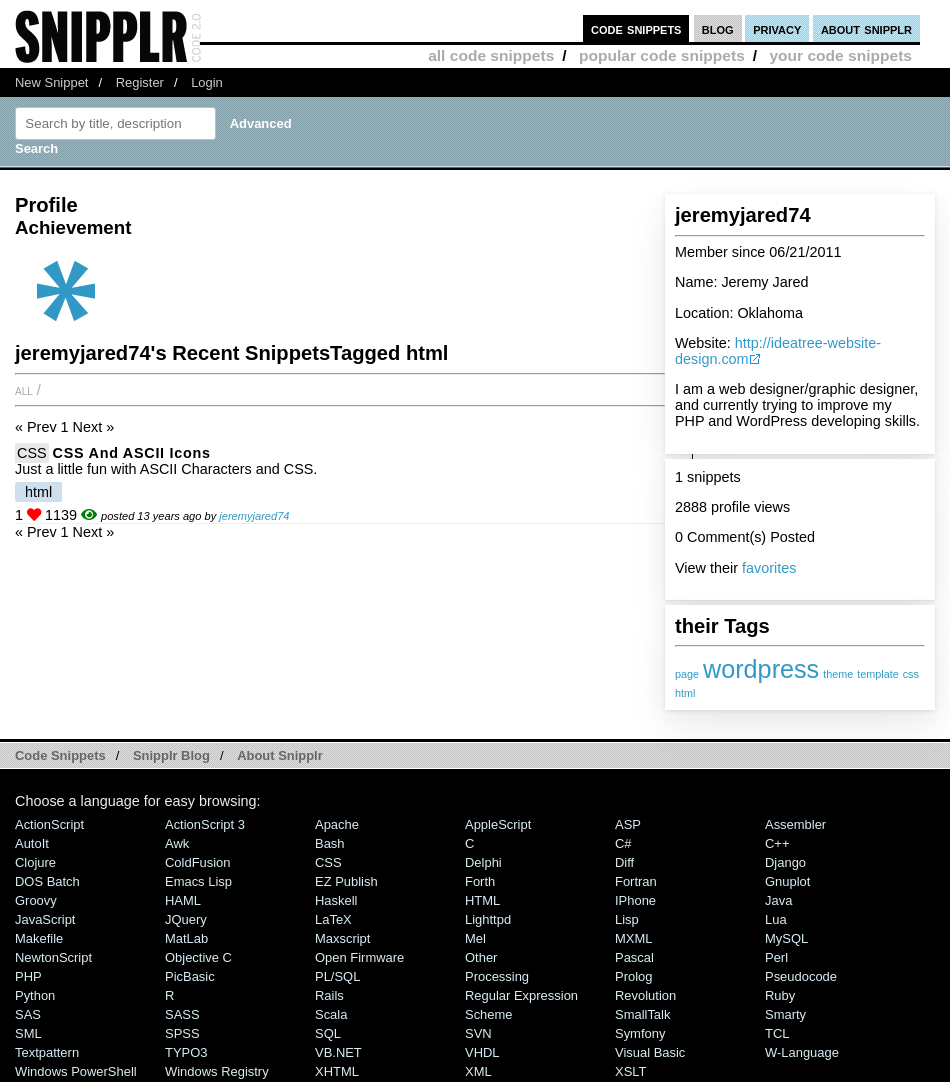 This screenshot has width=950, height=1082. Describe the element at coordinates (623, 843) in the screenshot. I see `C#` at that location.